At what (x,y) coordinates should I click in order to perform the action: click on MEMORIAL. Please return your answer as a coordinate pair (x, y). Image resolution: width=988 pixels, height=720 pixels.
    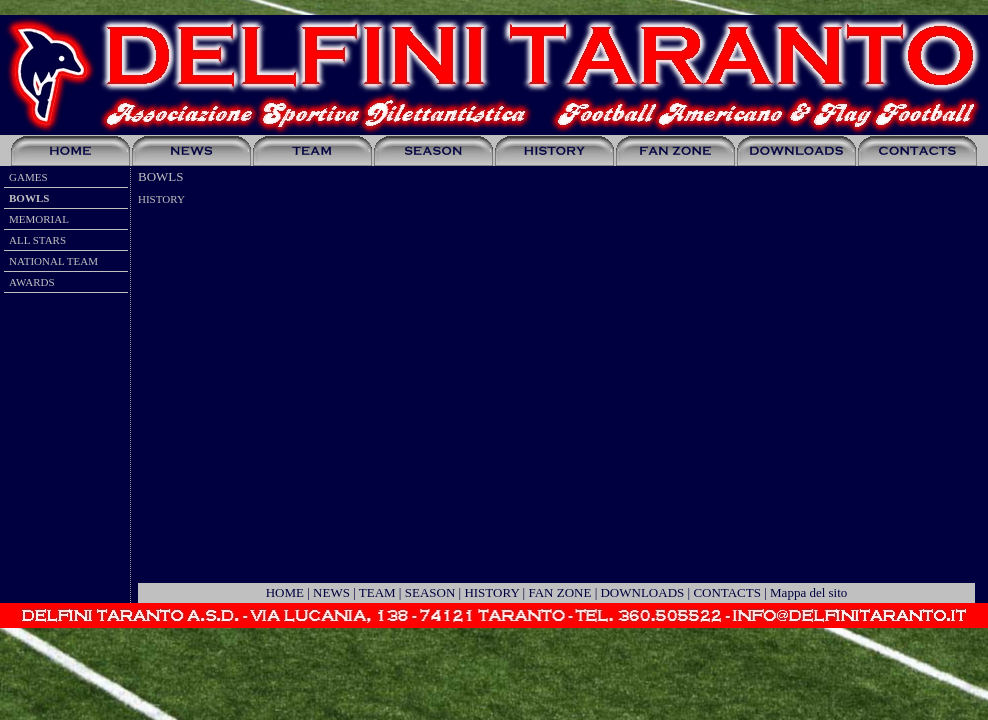
    Looking at the image, I should click on (39, 219).